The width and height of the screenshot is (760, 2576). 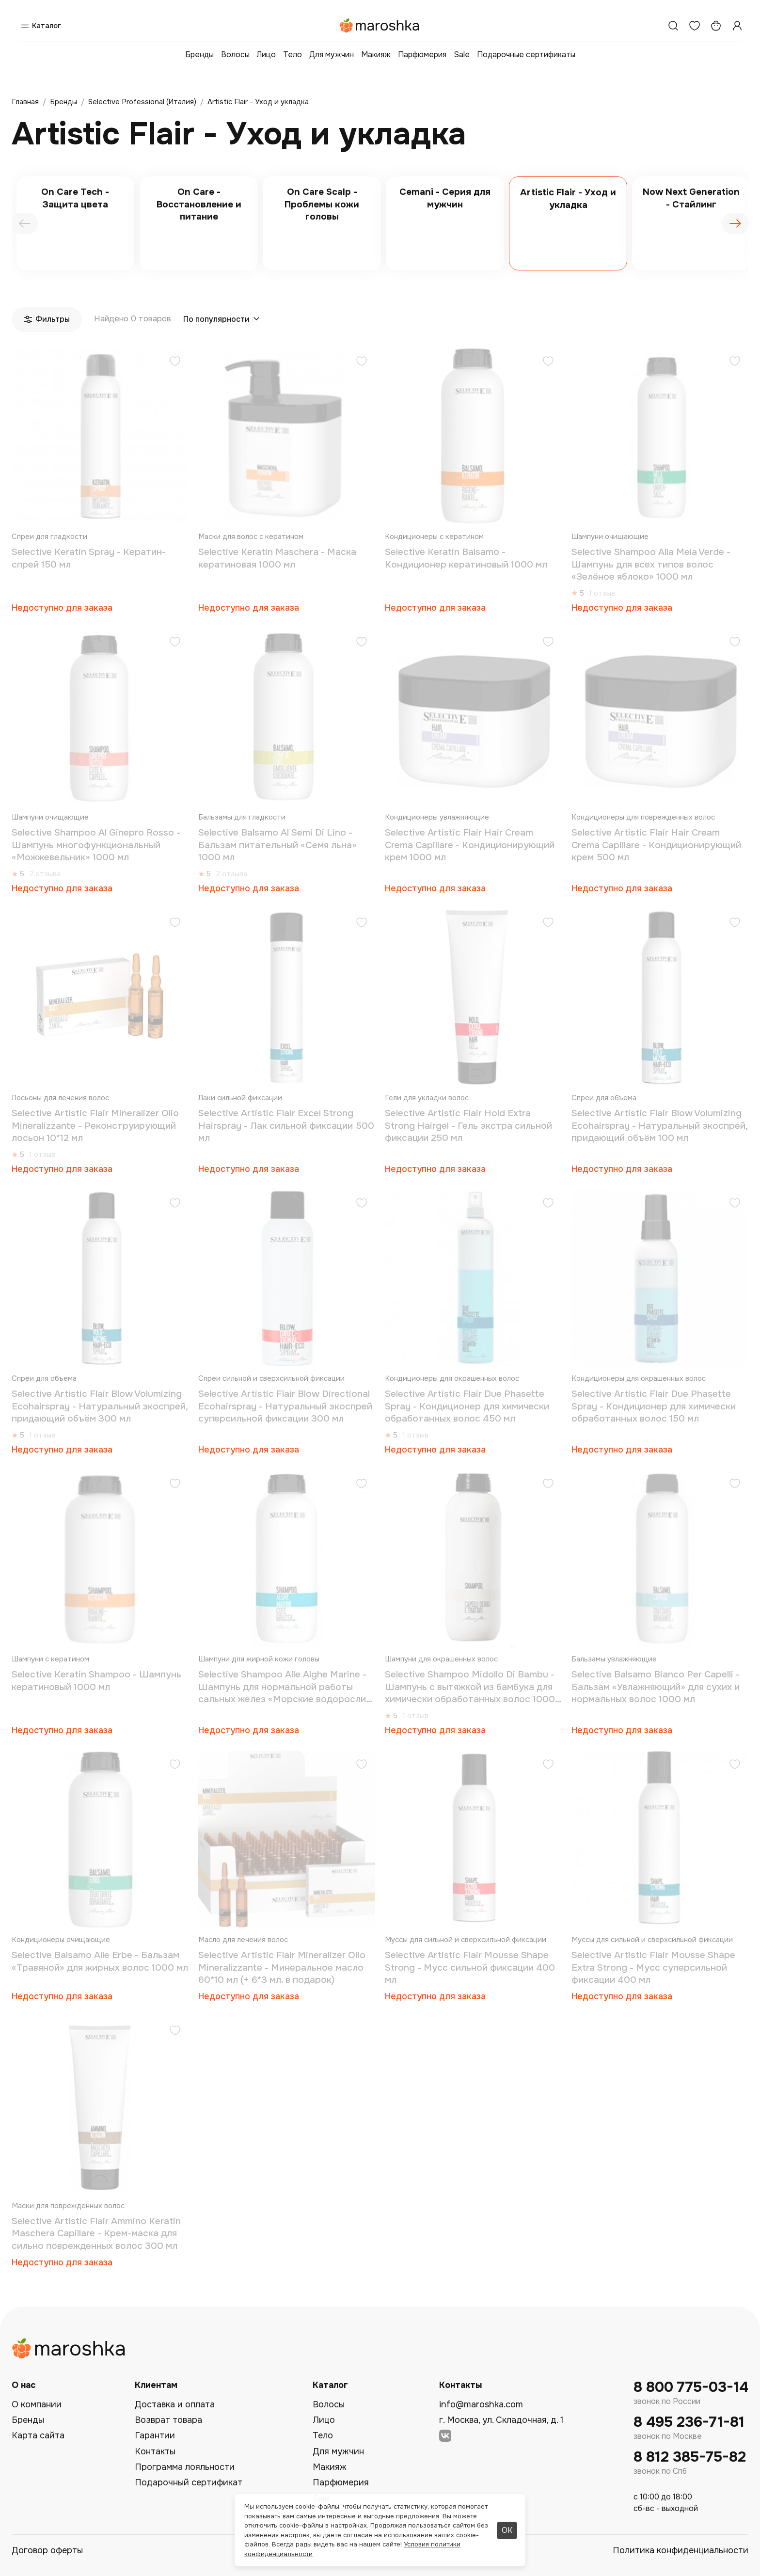 What do you see at coordinates (100, 1406) in the screenshot?
I see `Selective Artistic Flair Blow Volumizing Ecohairspray - Натуральный экоспрей, придающий объём 300 мл` at bounding box center [100, 1406].